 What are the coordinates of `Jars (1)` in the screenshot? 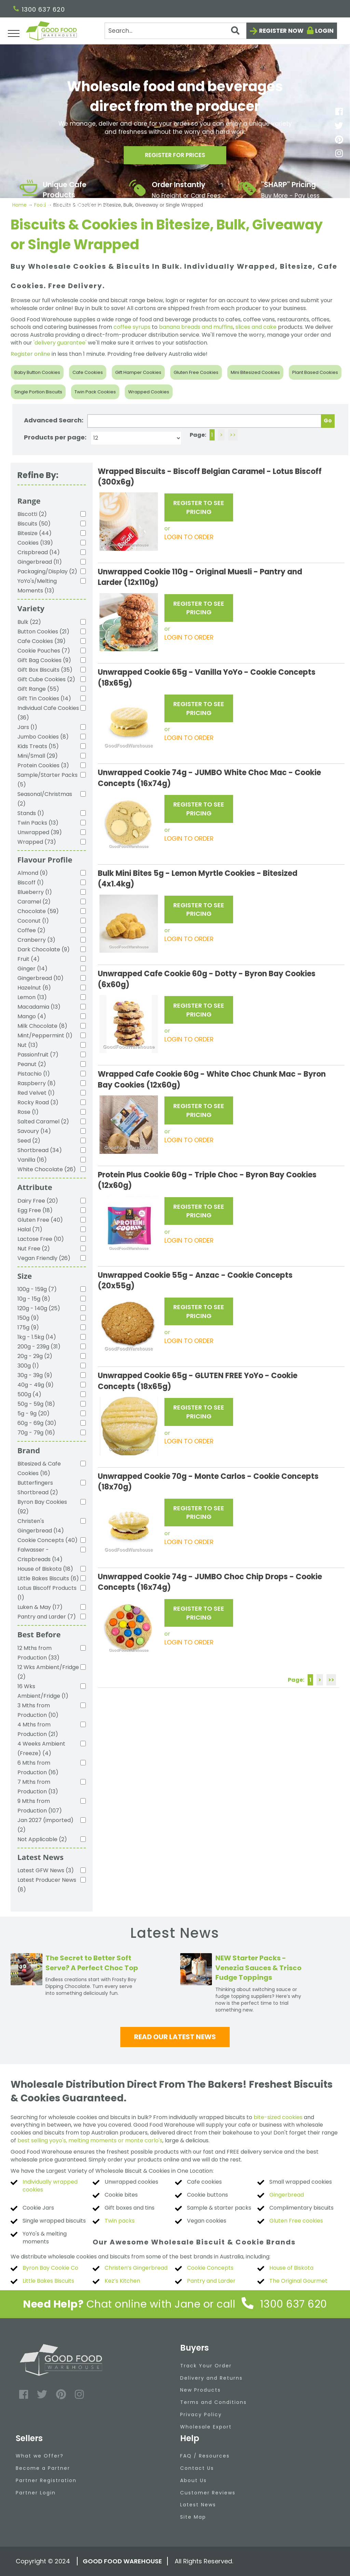 It's located at (27, 727).